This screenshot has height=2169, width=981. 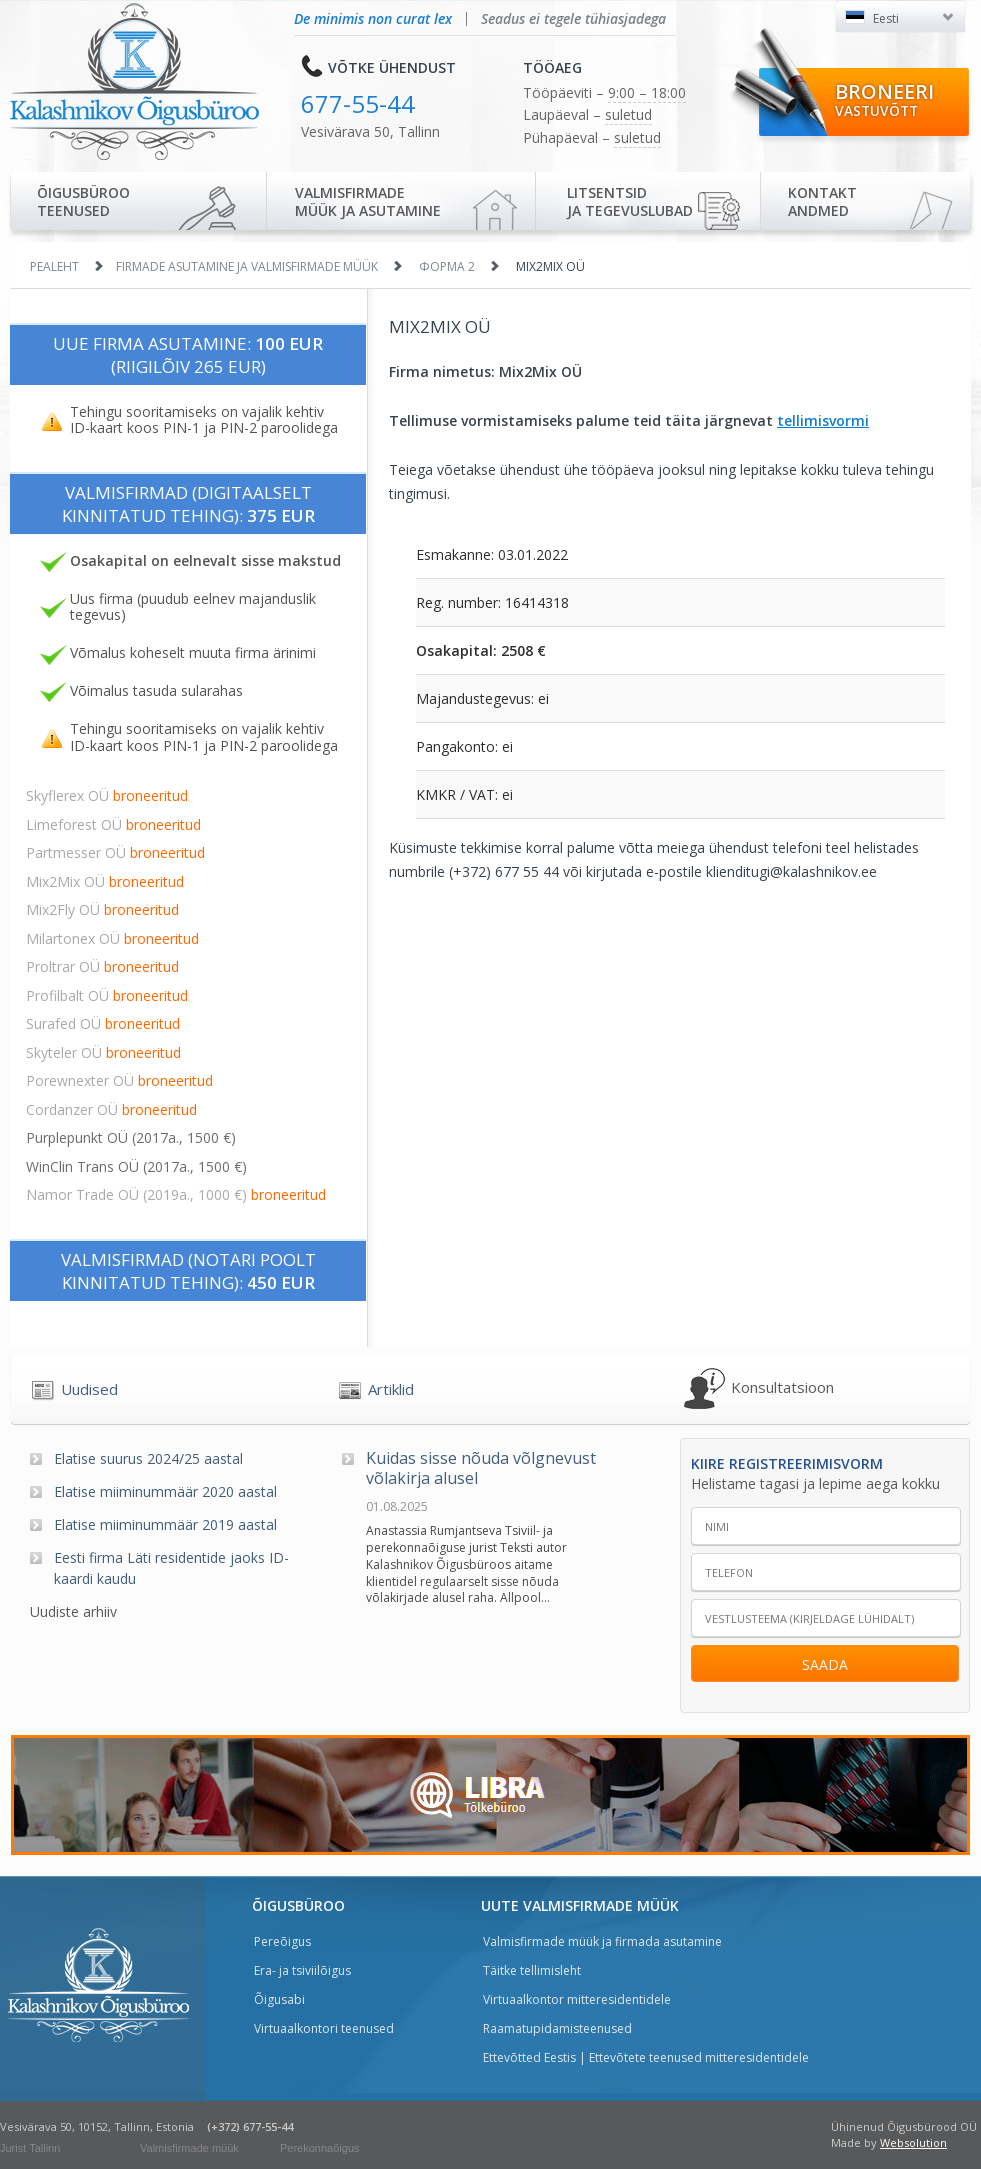 I want to click on Artiklid, so click(x=391, y=1389).